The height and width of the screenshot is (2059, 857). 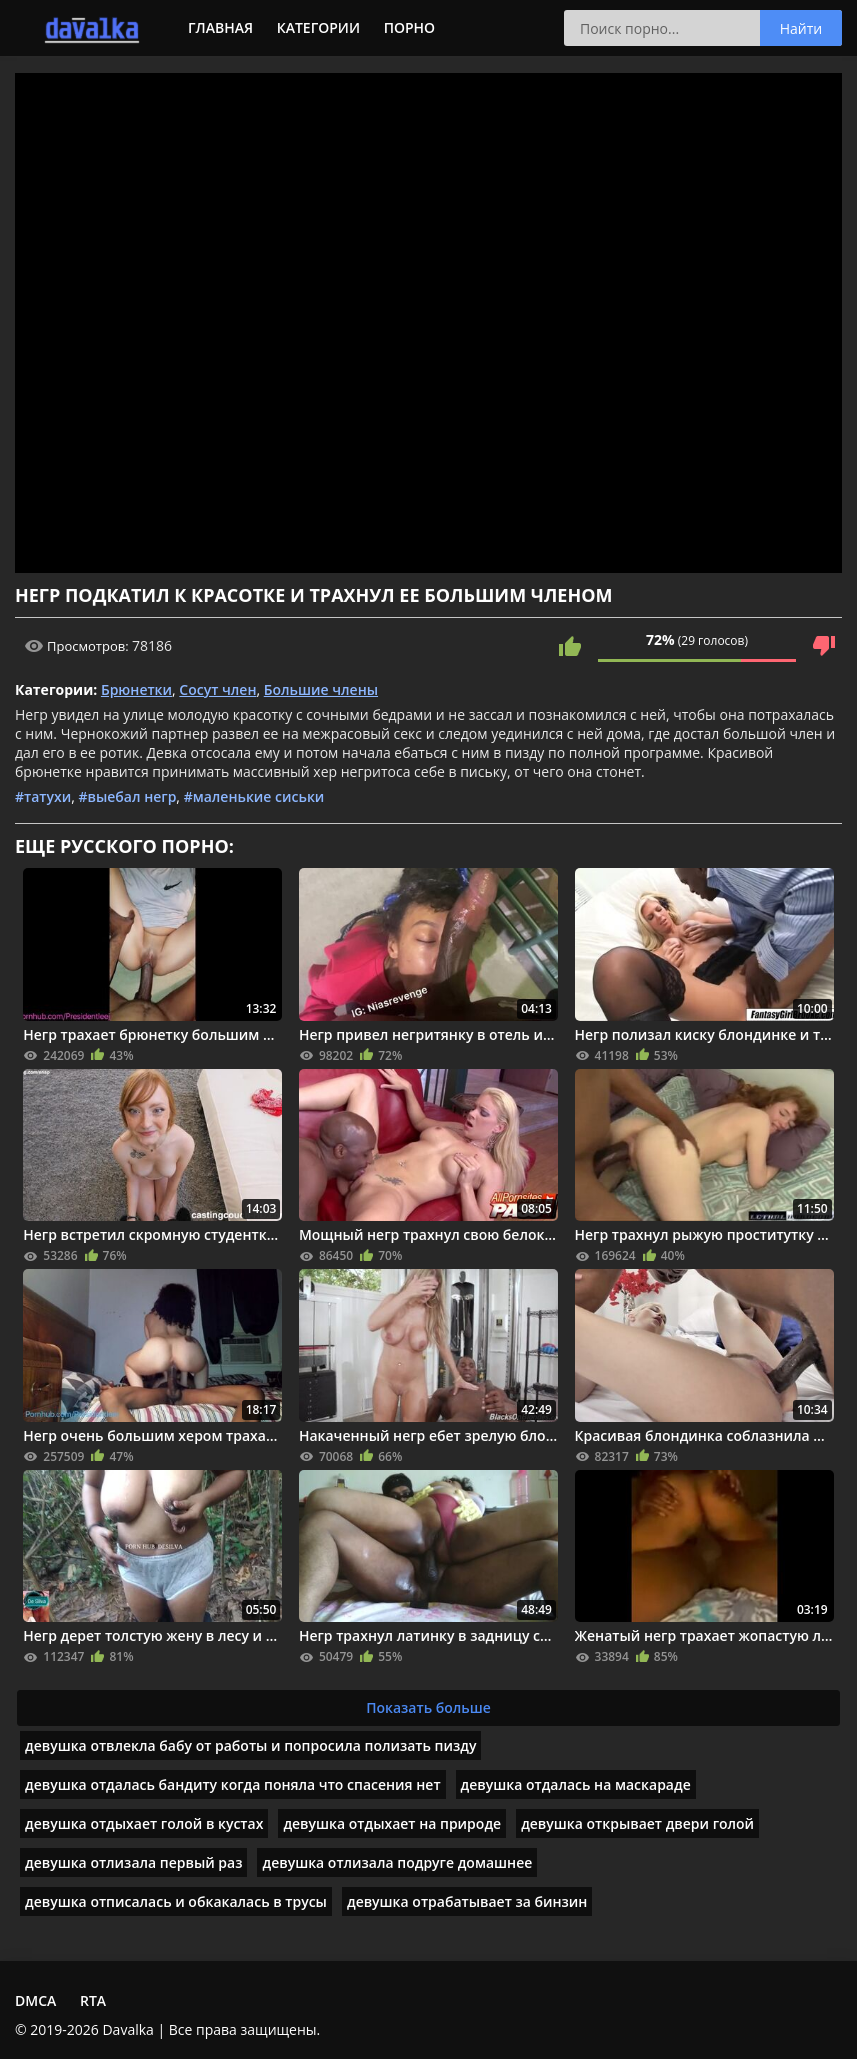 I want to click on девушка отдалась на маскараде, so click(x=576, y=1784).